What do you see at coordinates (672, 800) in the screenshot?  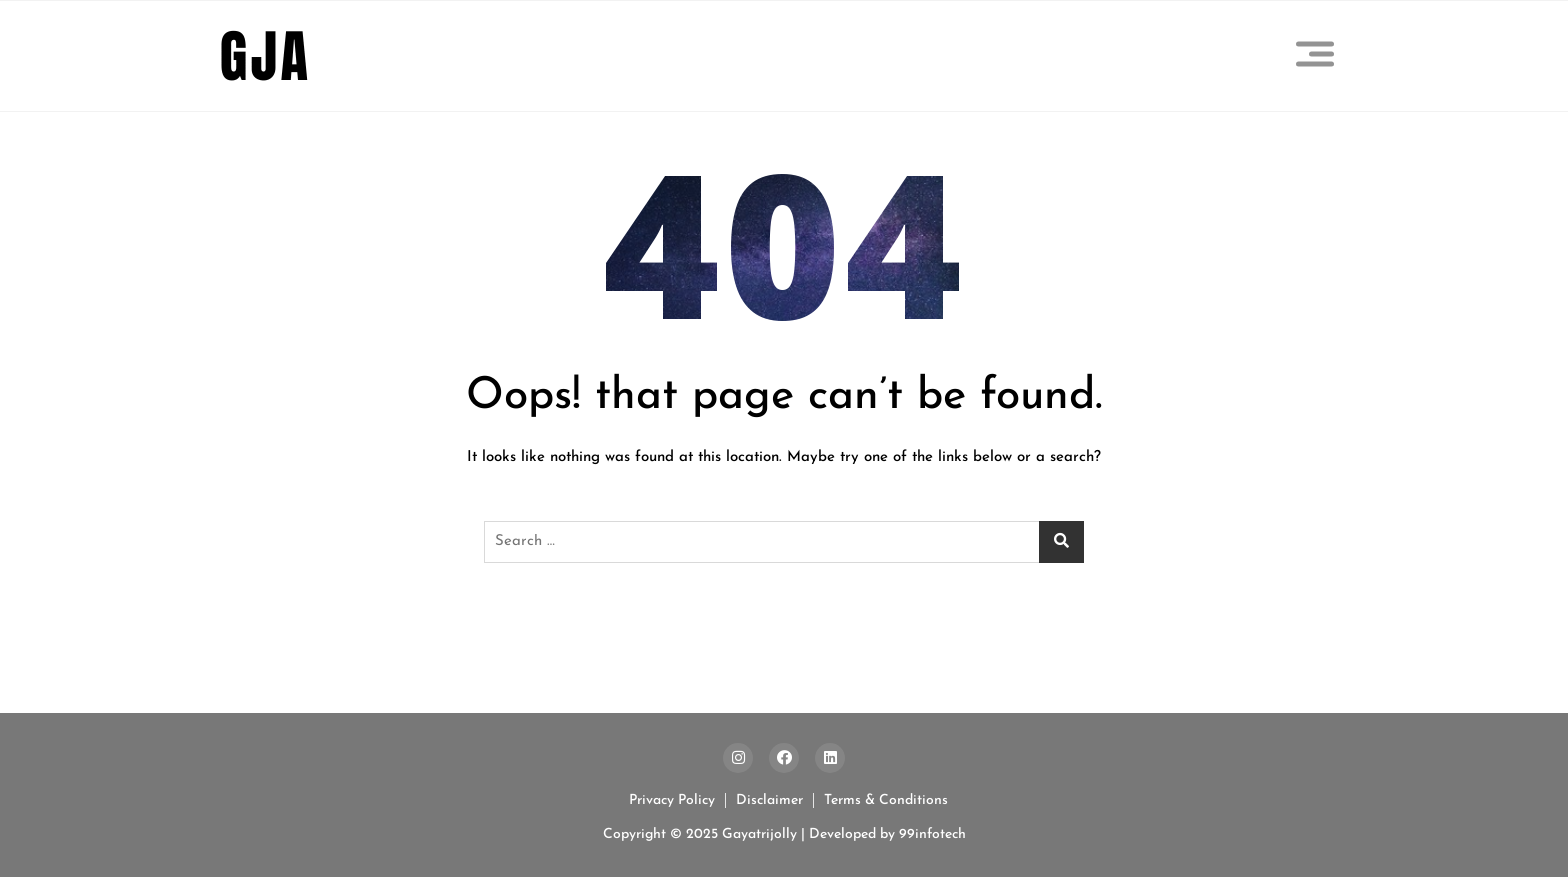 I see `Privacy Policy` at bounding box center [672, 800].